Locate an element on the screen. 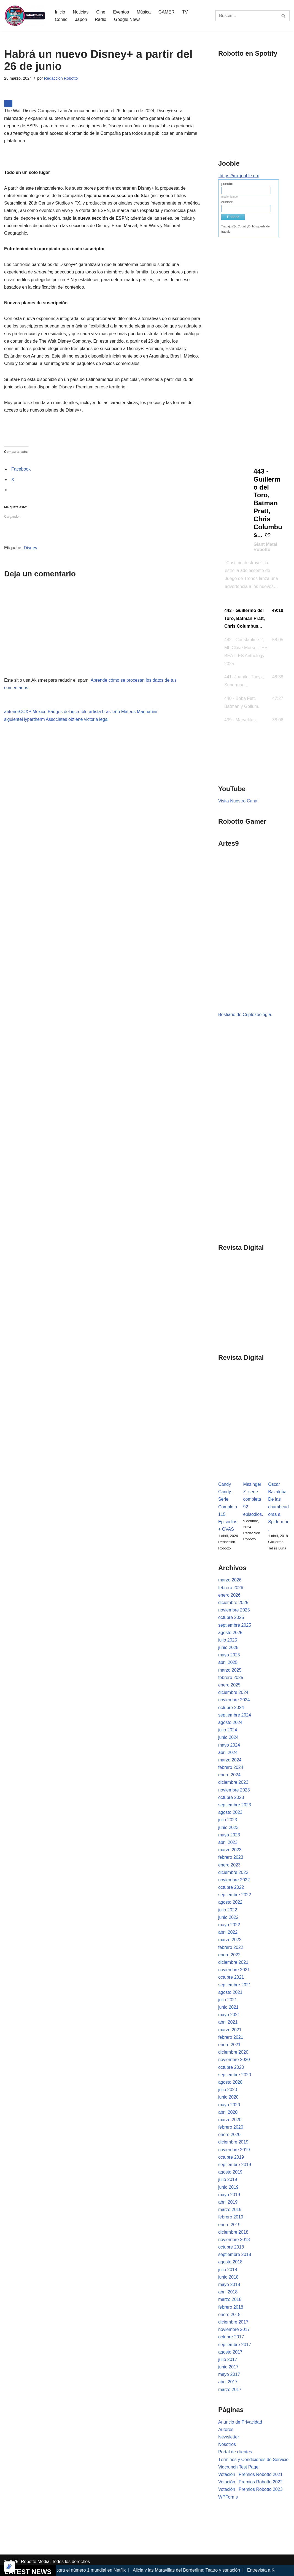 This screenshot has width=294, height=2576. https://mx.jooble.org is located at coordinates (239, 175).